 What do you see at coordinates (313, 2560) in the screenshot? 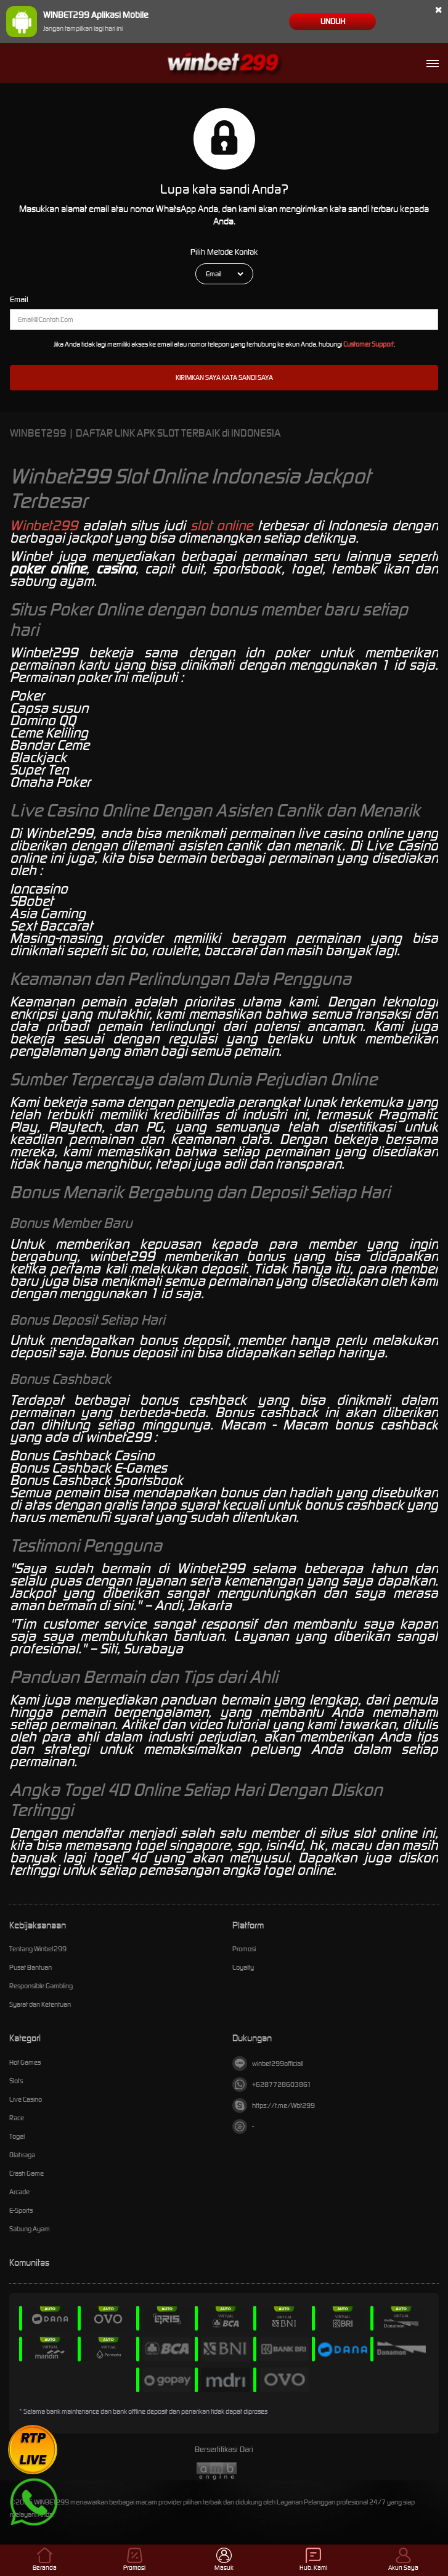
I see `Hub. Kami` at bounding box center [313, 2560].